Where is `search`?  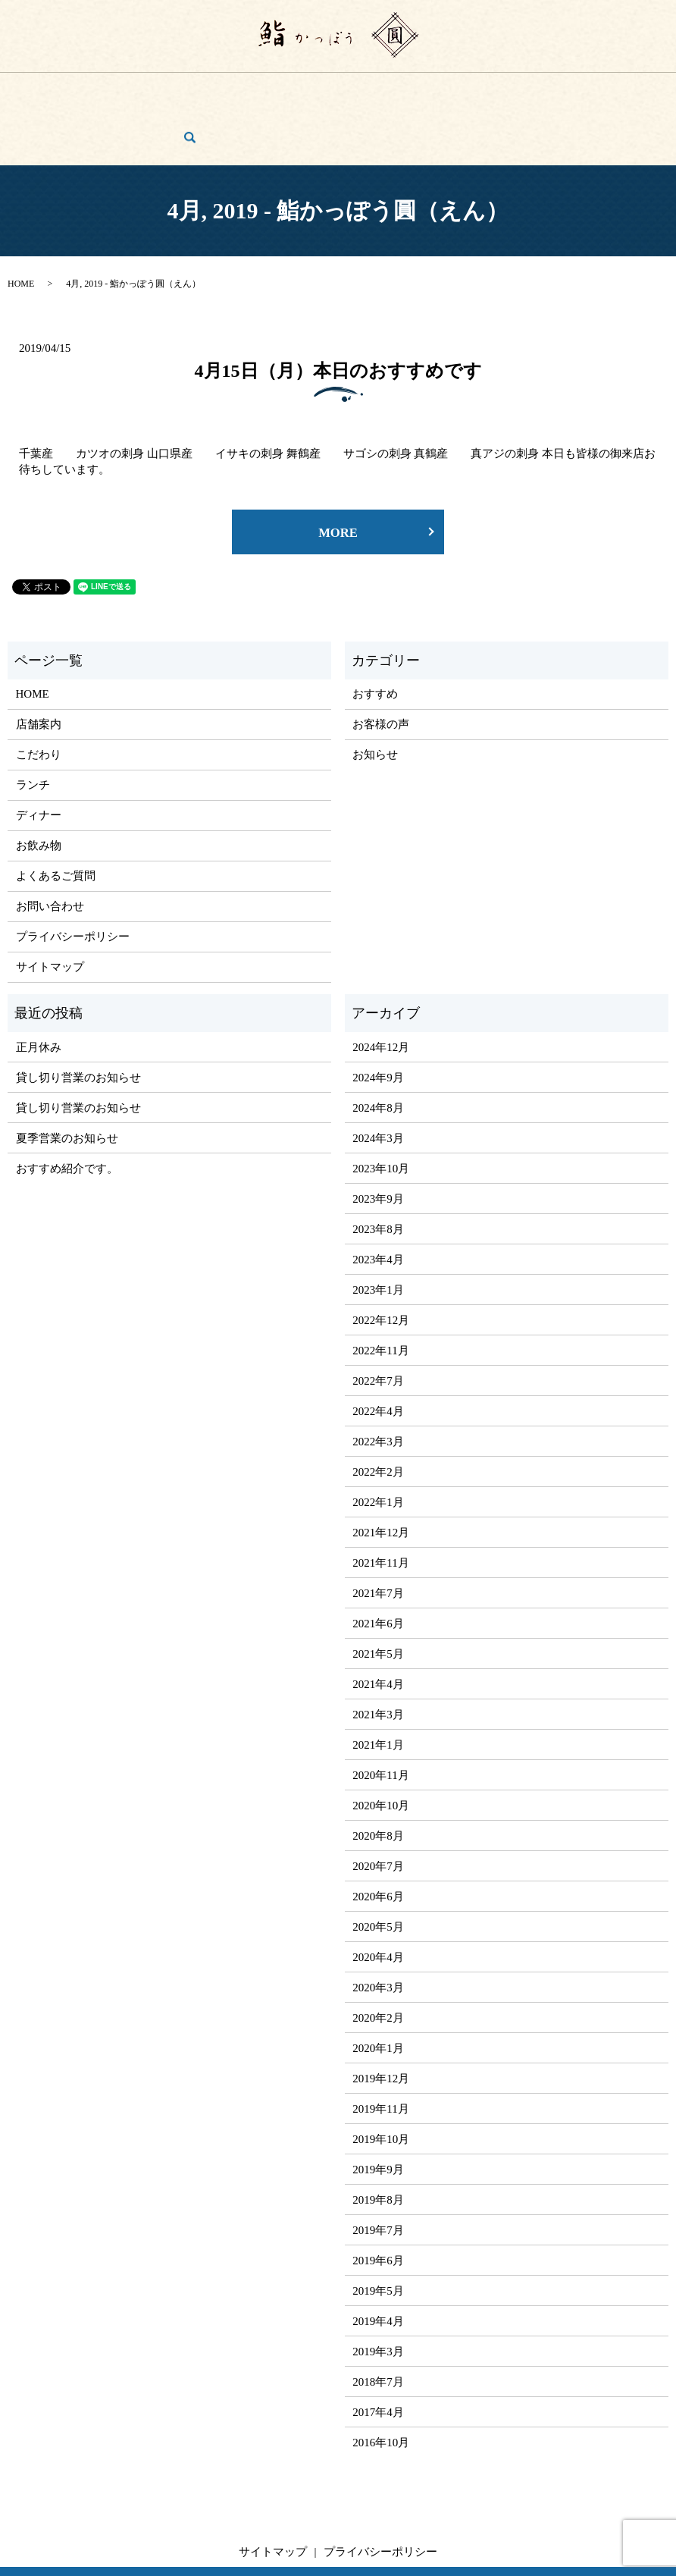
search is located at coordinates (649, 90).